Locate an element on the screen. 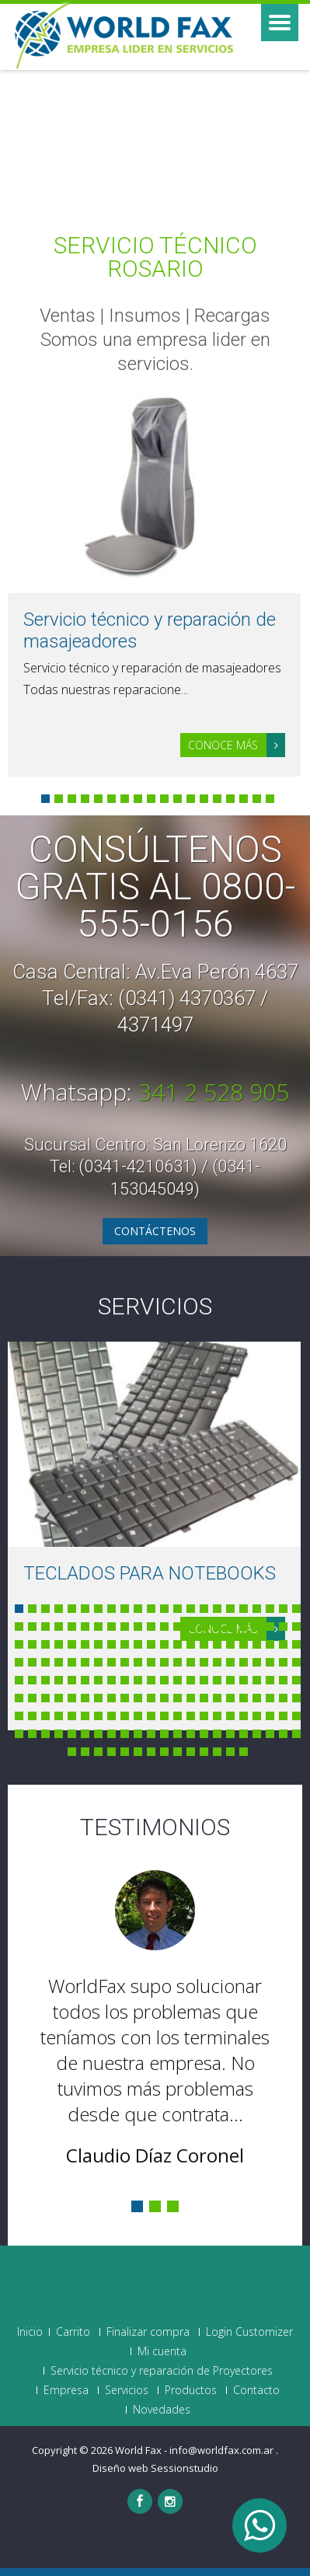 The height and width of the screenshot is (2576, 310). Diseño web Sessionstudio is located at coordinates (155, 2468).